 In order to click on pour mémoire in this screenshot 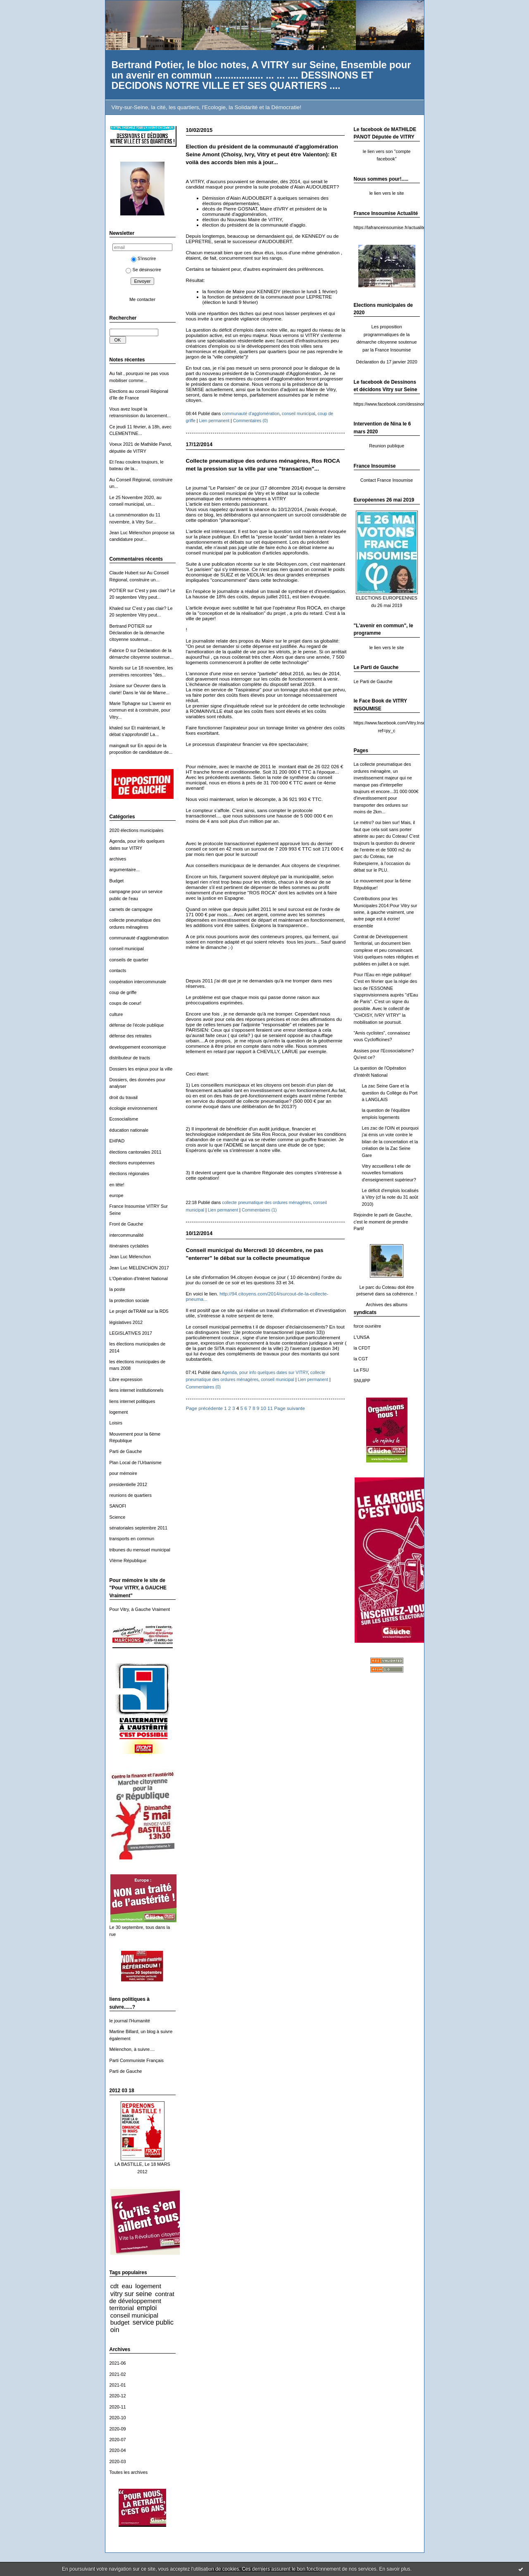, I will do `click(123, 1473)`.